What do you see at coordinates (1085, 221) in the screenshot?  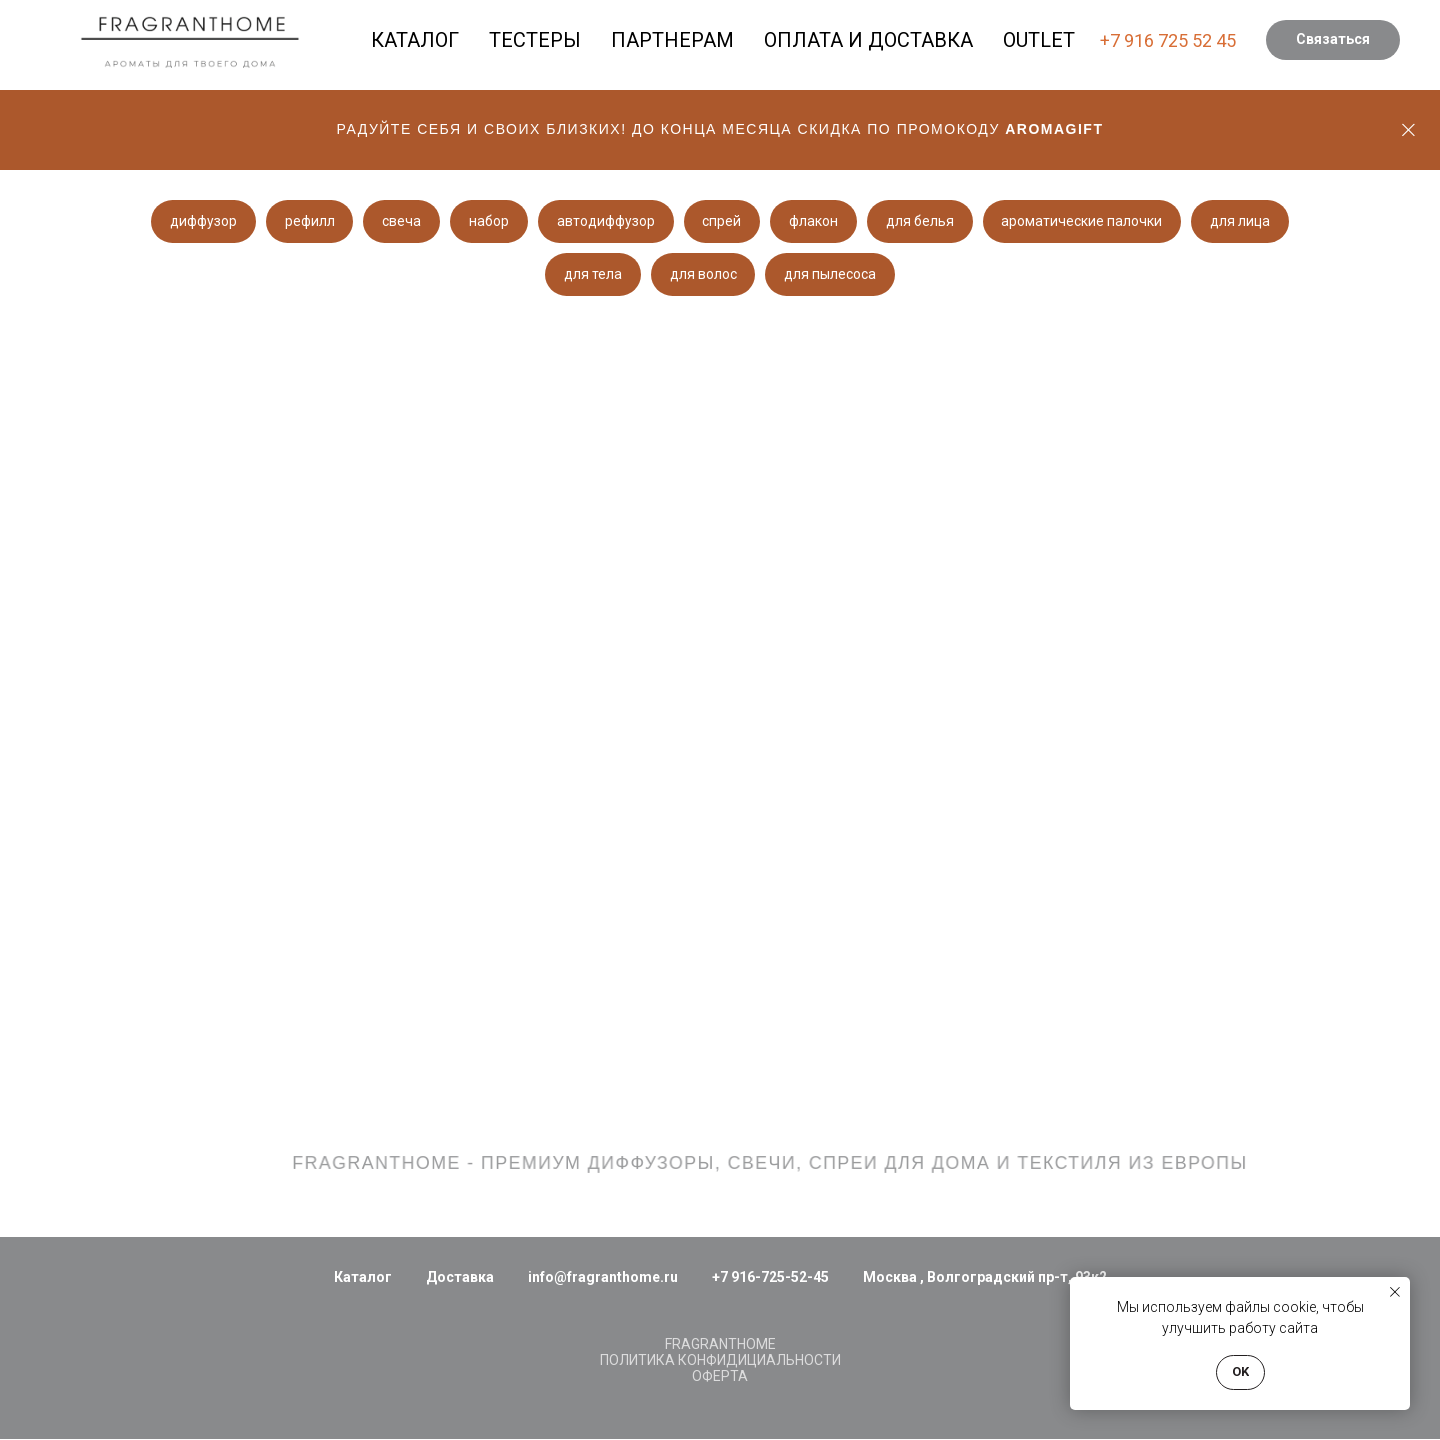 I see `ароматические палочки` at bounding box center [1085, 221].